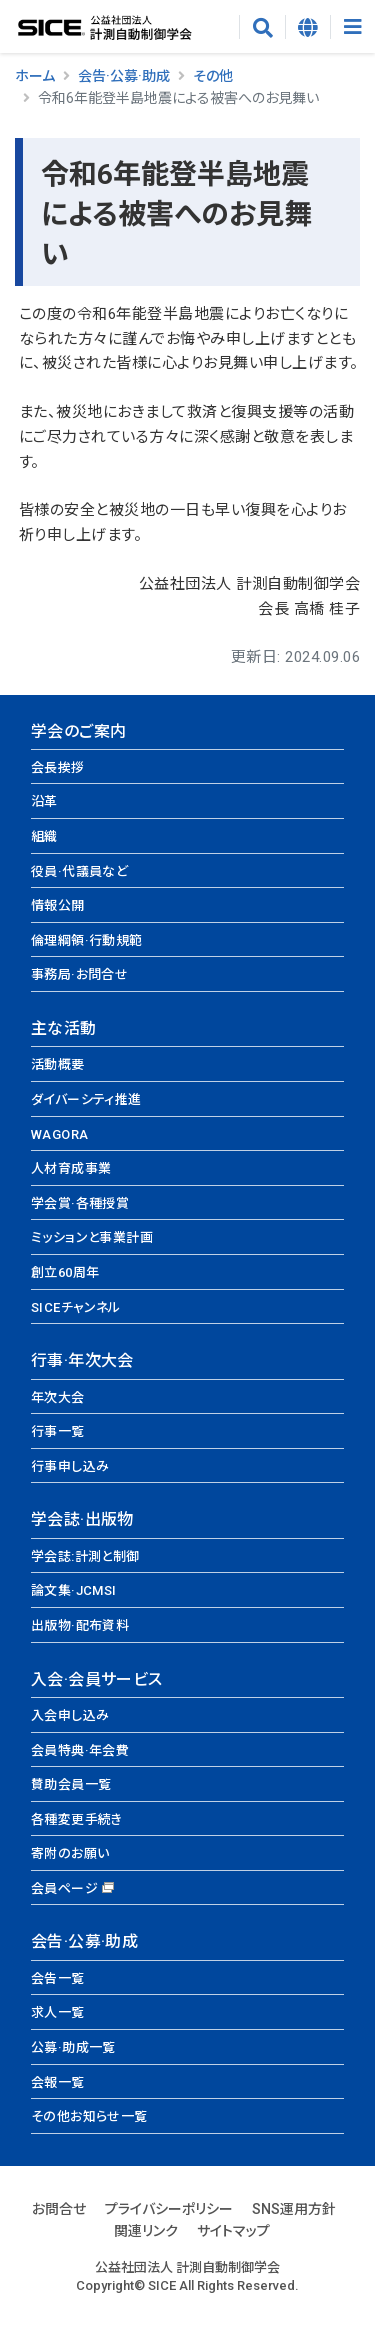 The height and width of the screenshot is (2327, 375). I want to click on プライバシーポリシー, so click(169, 2209).